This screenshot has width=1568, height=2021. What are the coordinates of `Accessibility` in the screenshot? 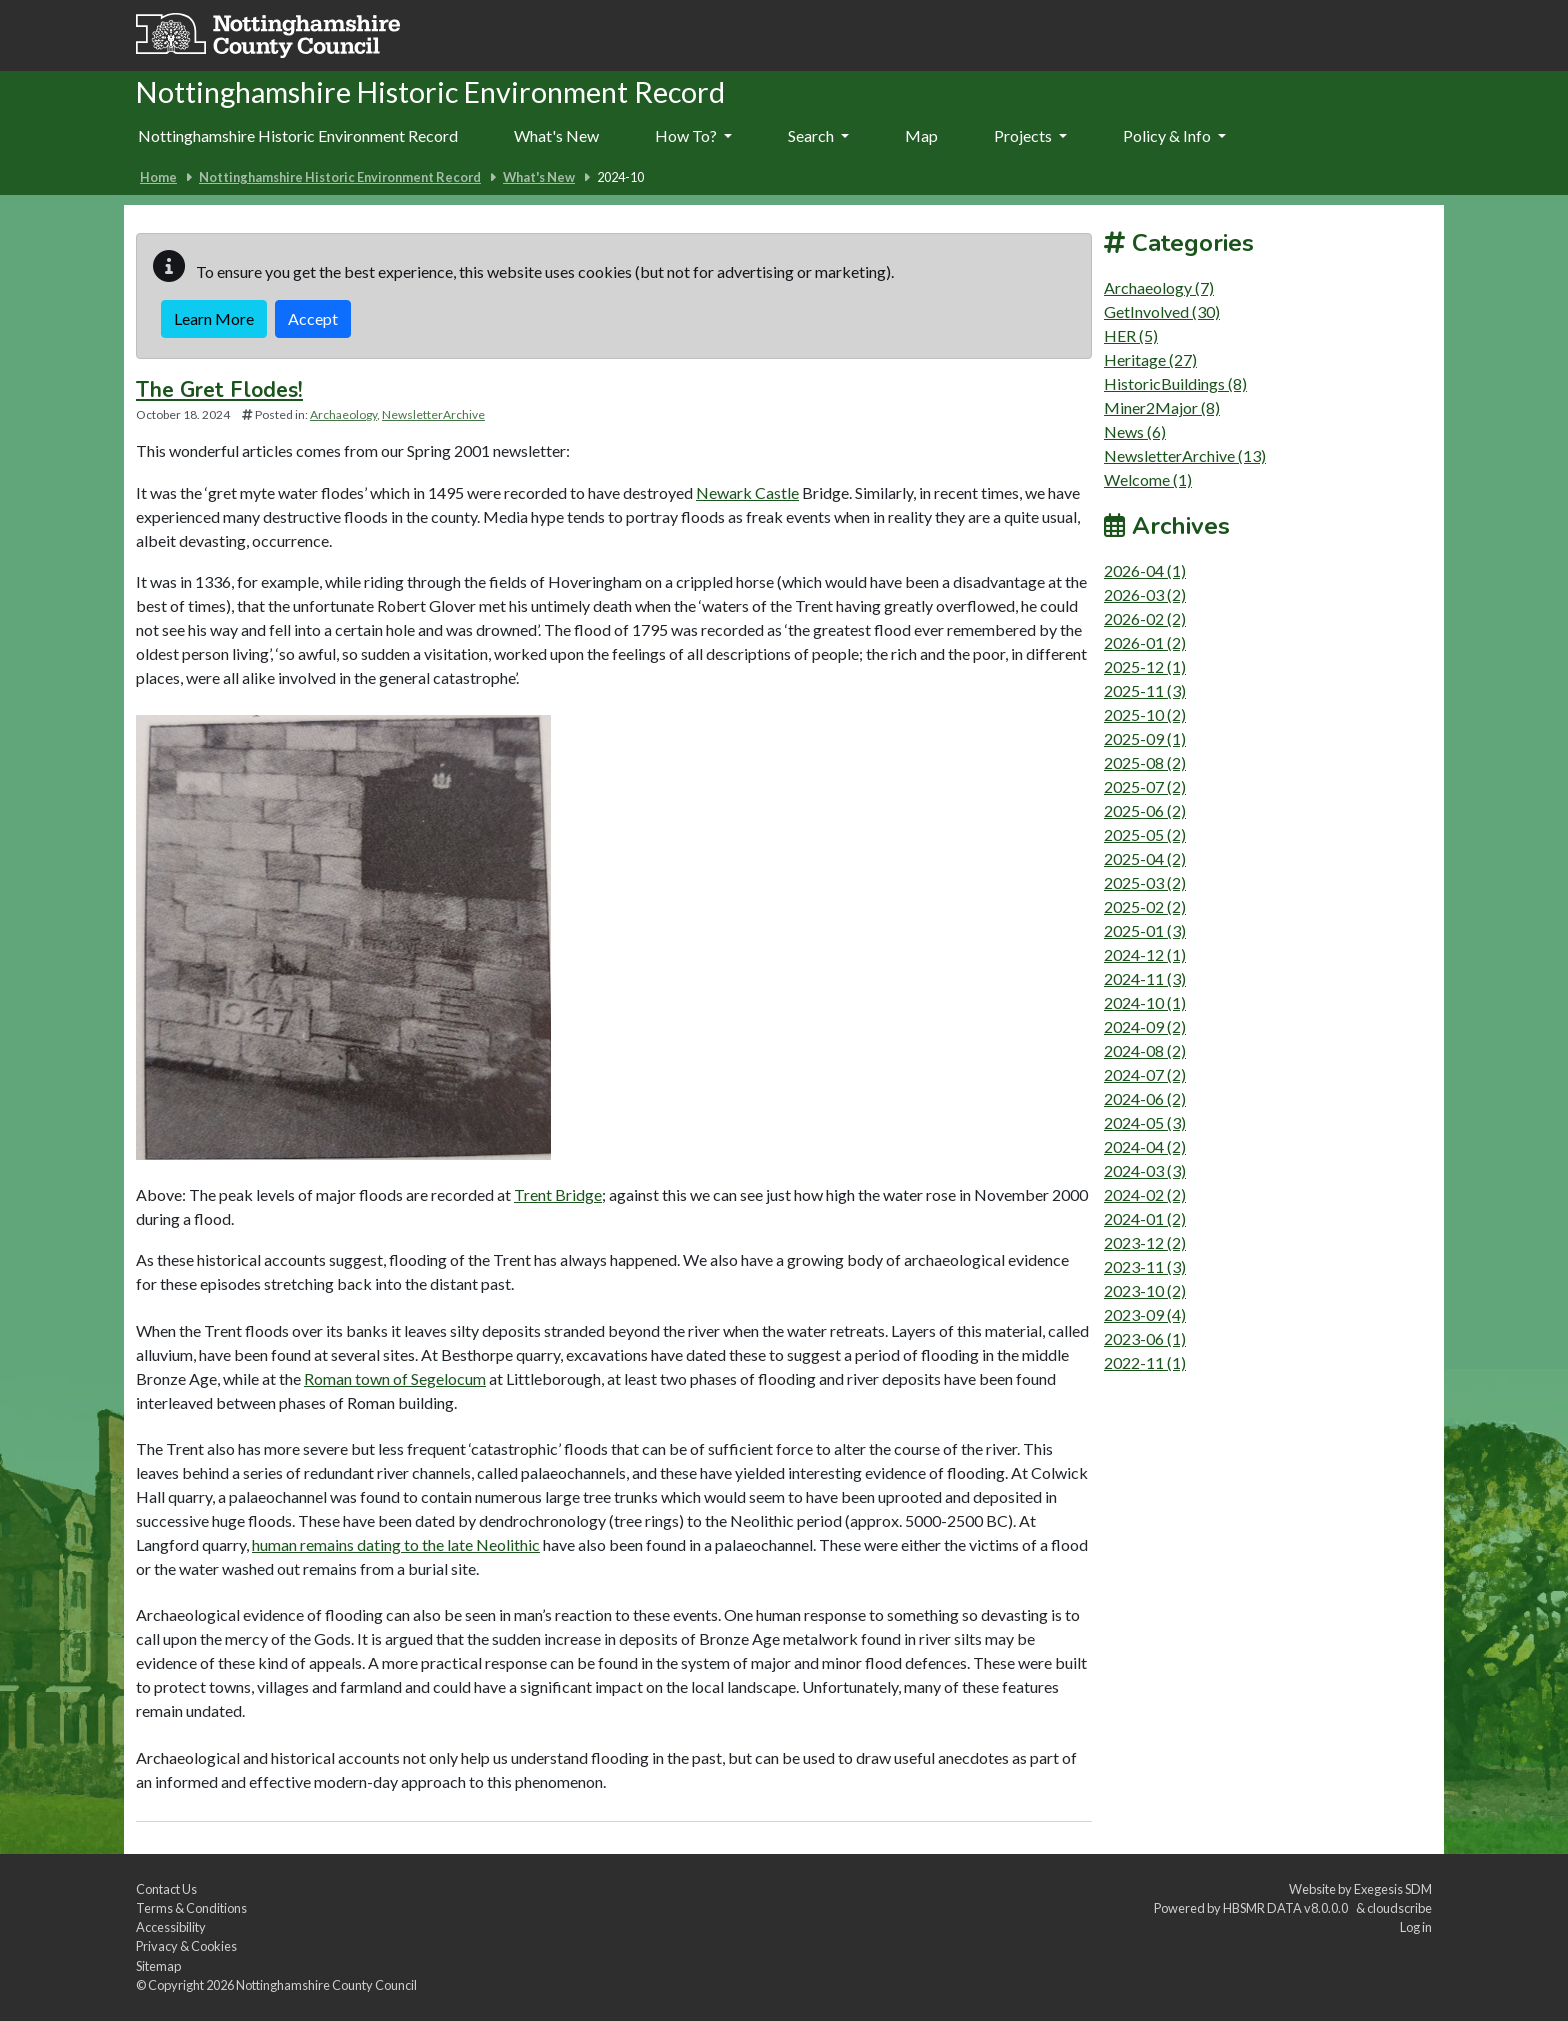 It's located at (171, 1927).